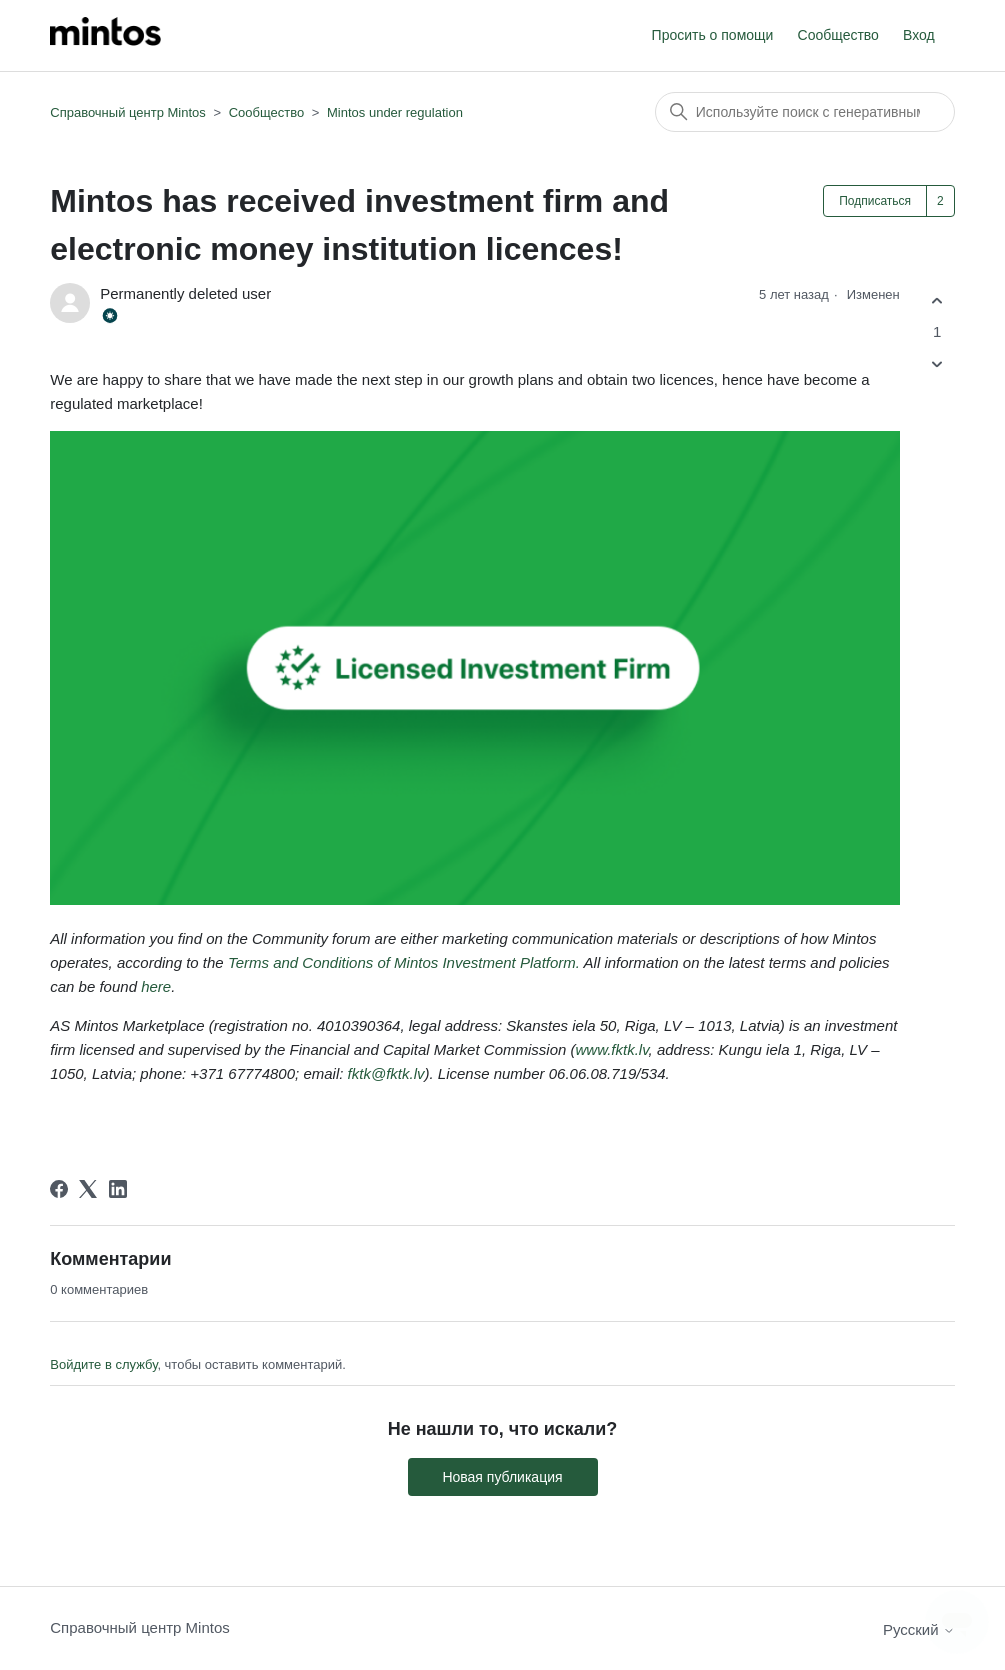  Describe the element at coordinates (502, 1477) in the screenshot. I see `Новая публикация` at that location.